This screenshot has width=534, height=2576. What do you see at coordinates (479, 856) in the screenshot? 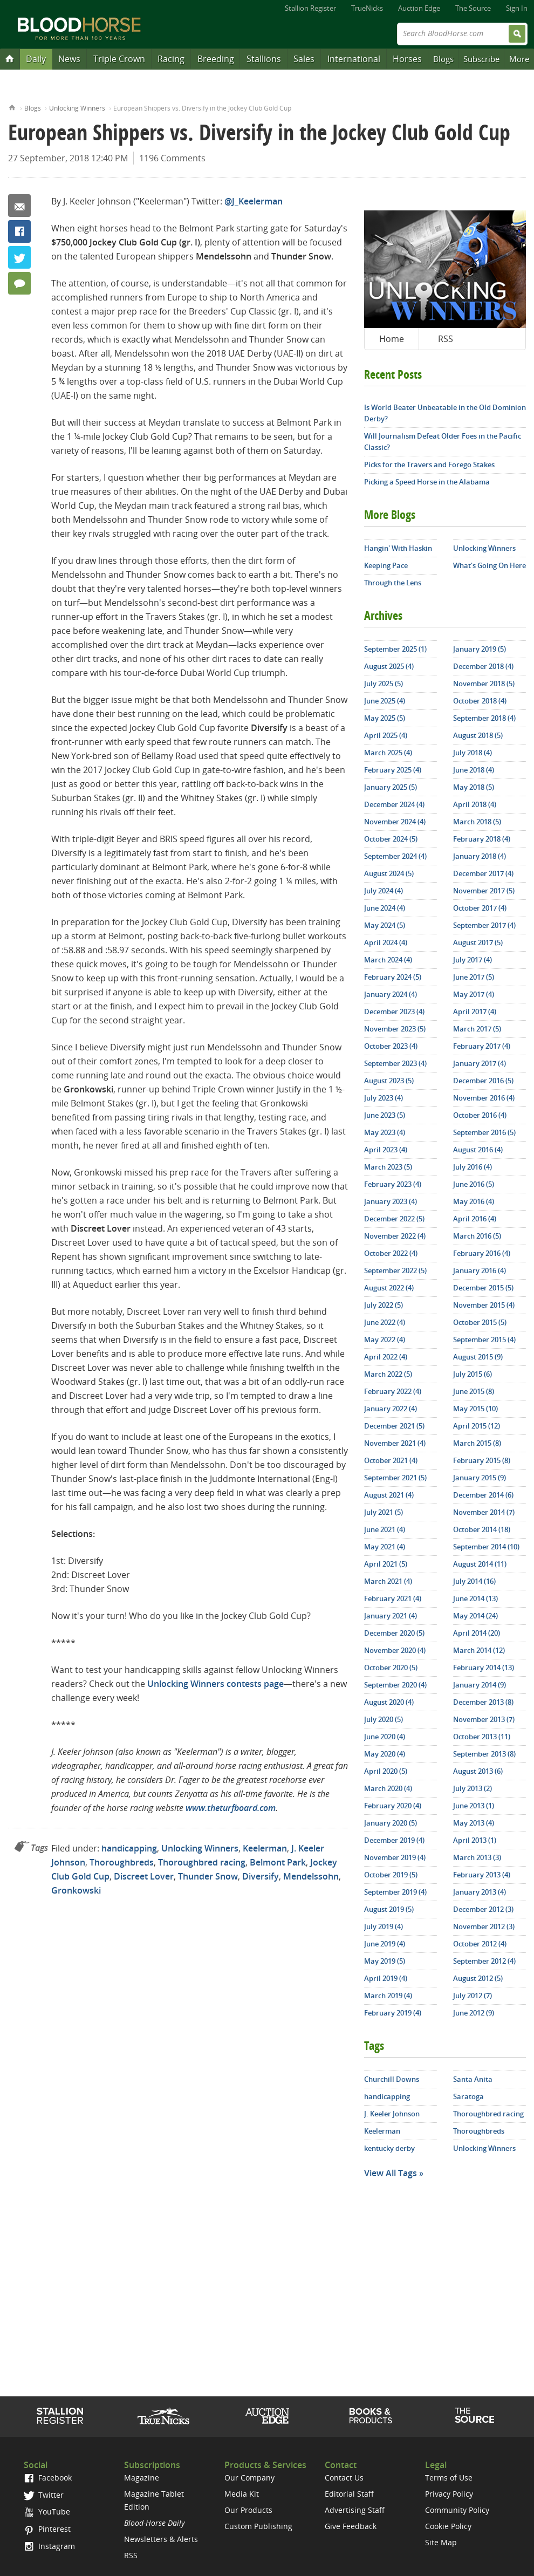
I see `January 2018 (4)` at bounding box center [479, 856].